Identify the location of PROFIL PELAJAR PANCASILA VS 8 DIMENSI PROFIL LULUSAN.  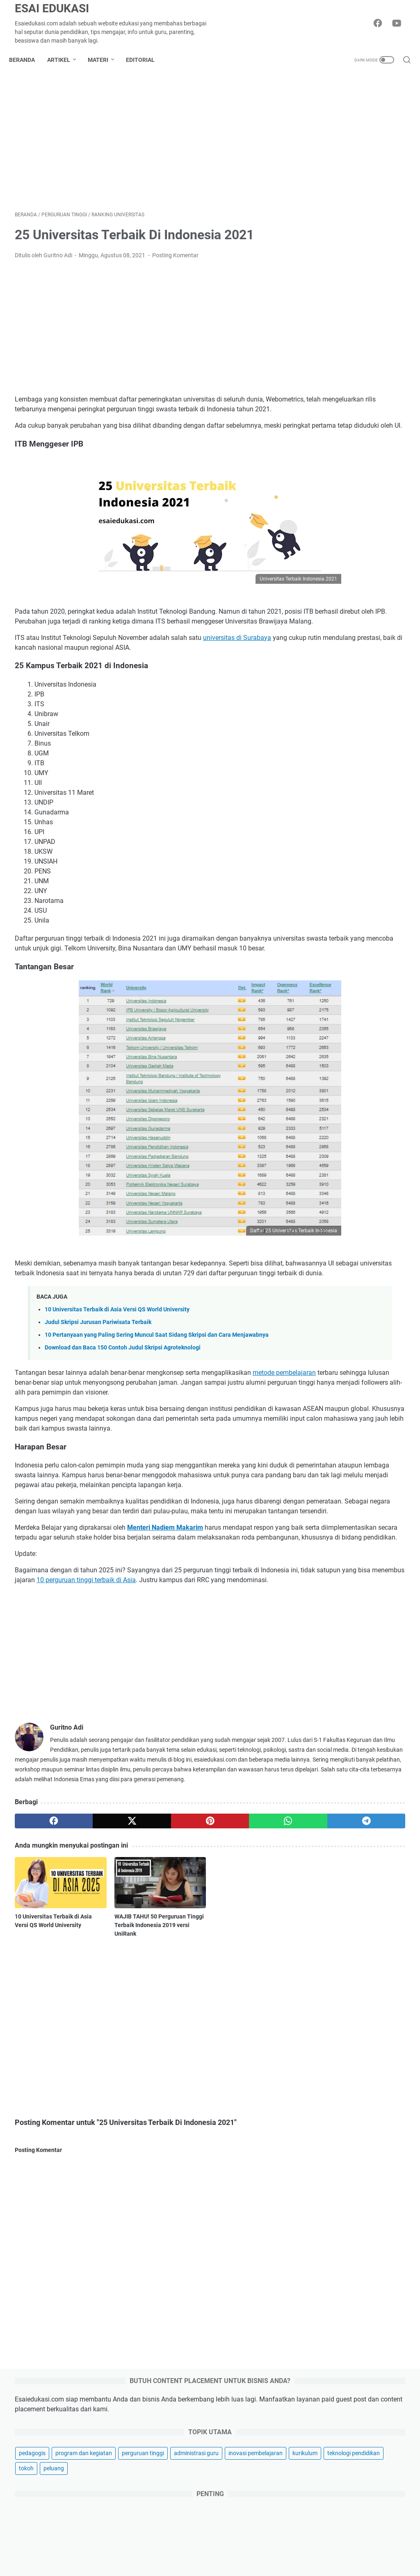
(350, 838).